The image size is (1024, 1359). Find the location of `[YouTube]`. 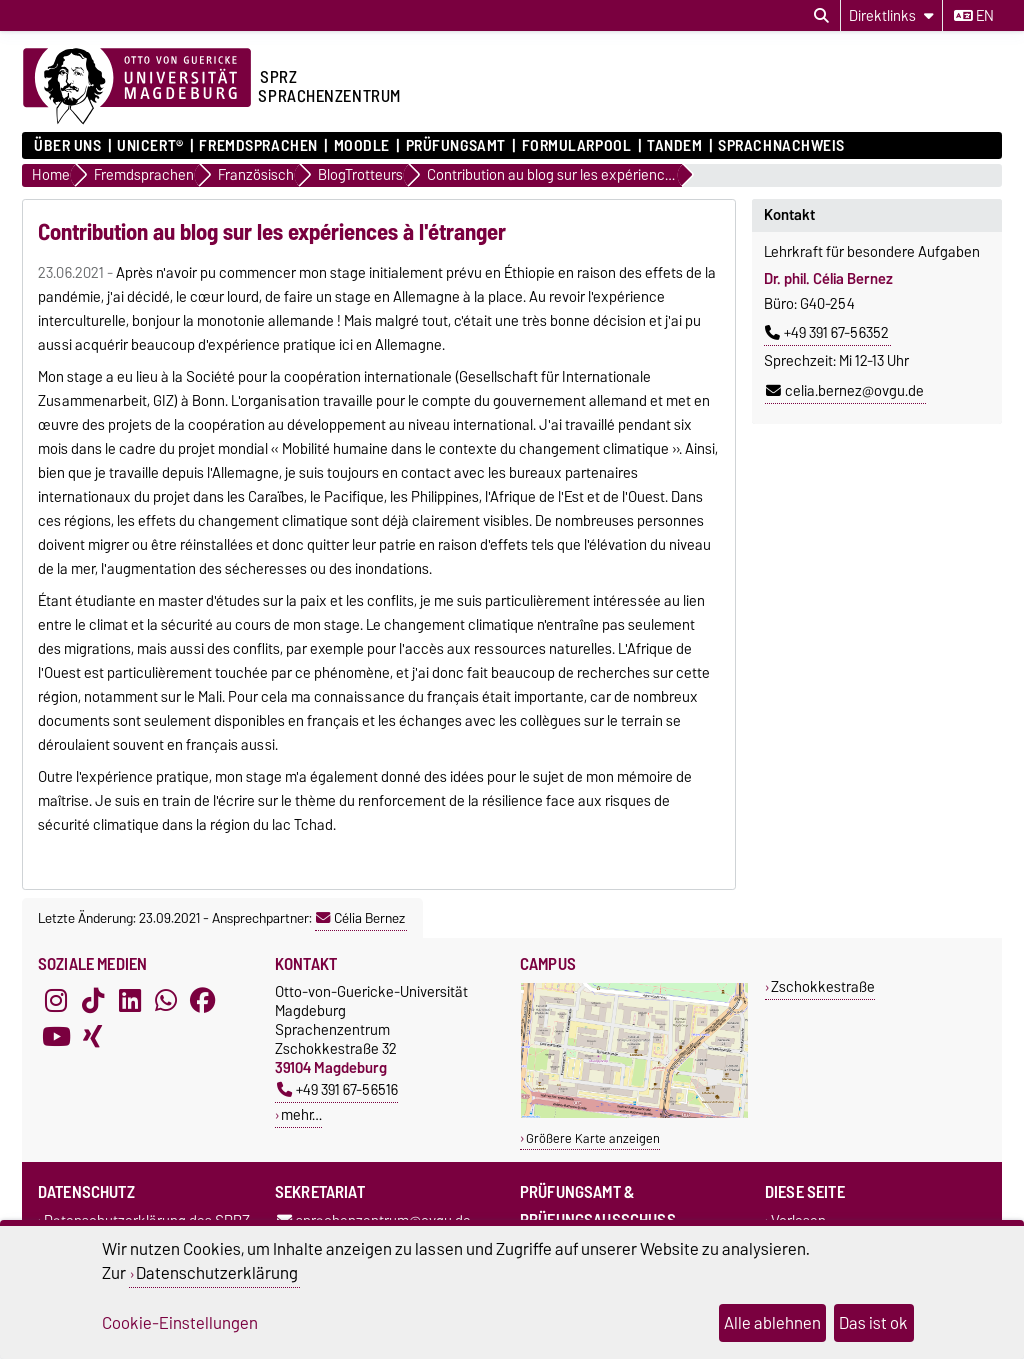

[YouTube] is located at coordinates (56, 1036).